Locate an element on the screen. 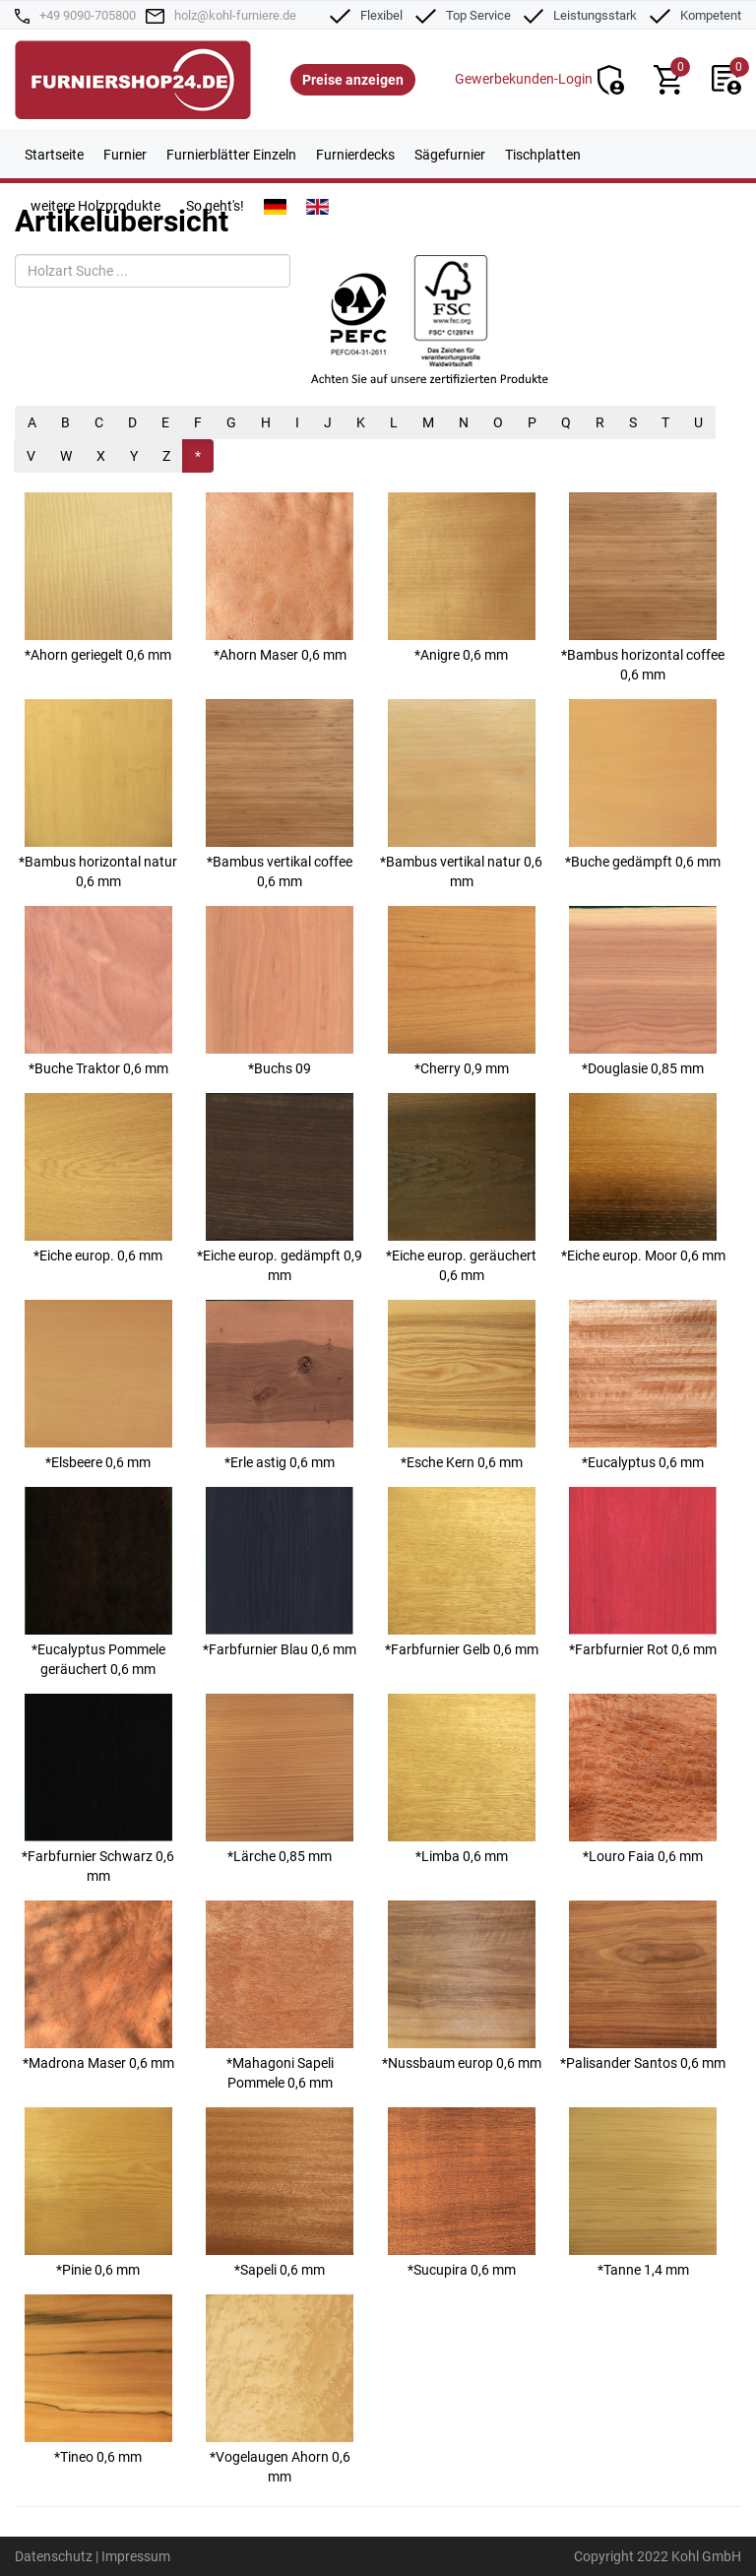  *Eiche europ. gedämpft 0,9 mm is located at coordinates (279, 1188).